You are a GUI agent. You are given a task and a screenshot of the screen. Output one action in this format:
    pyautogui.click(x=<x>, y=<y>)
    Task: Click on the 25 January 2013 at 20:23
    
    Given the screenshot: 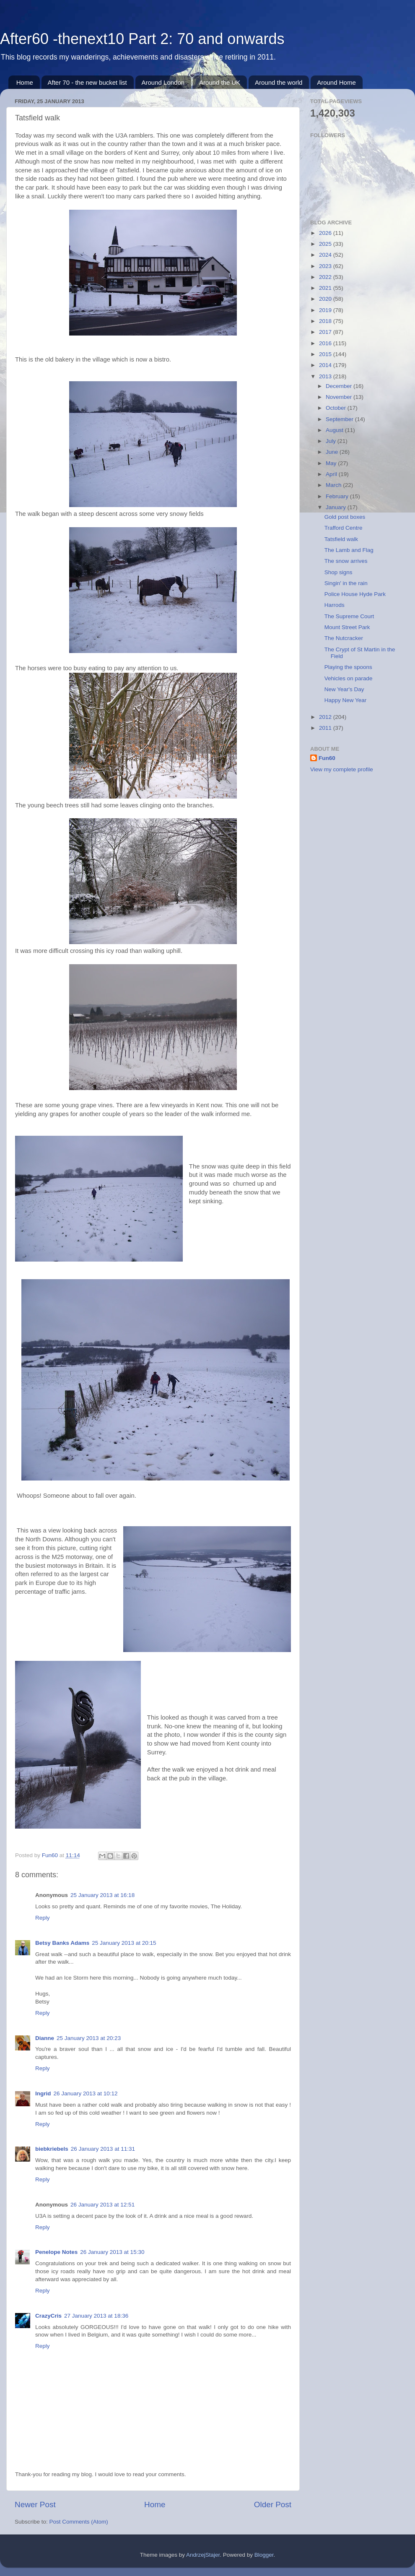 What is the action you would take?
    pyautogui.click(x=89, y=2038)
    